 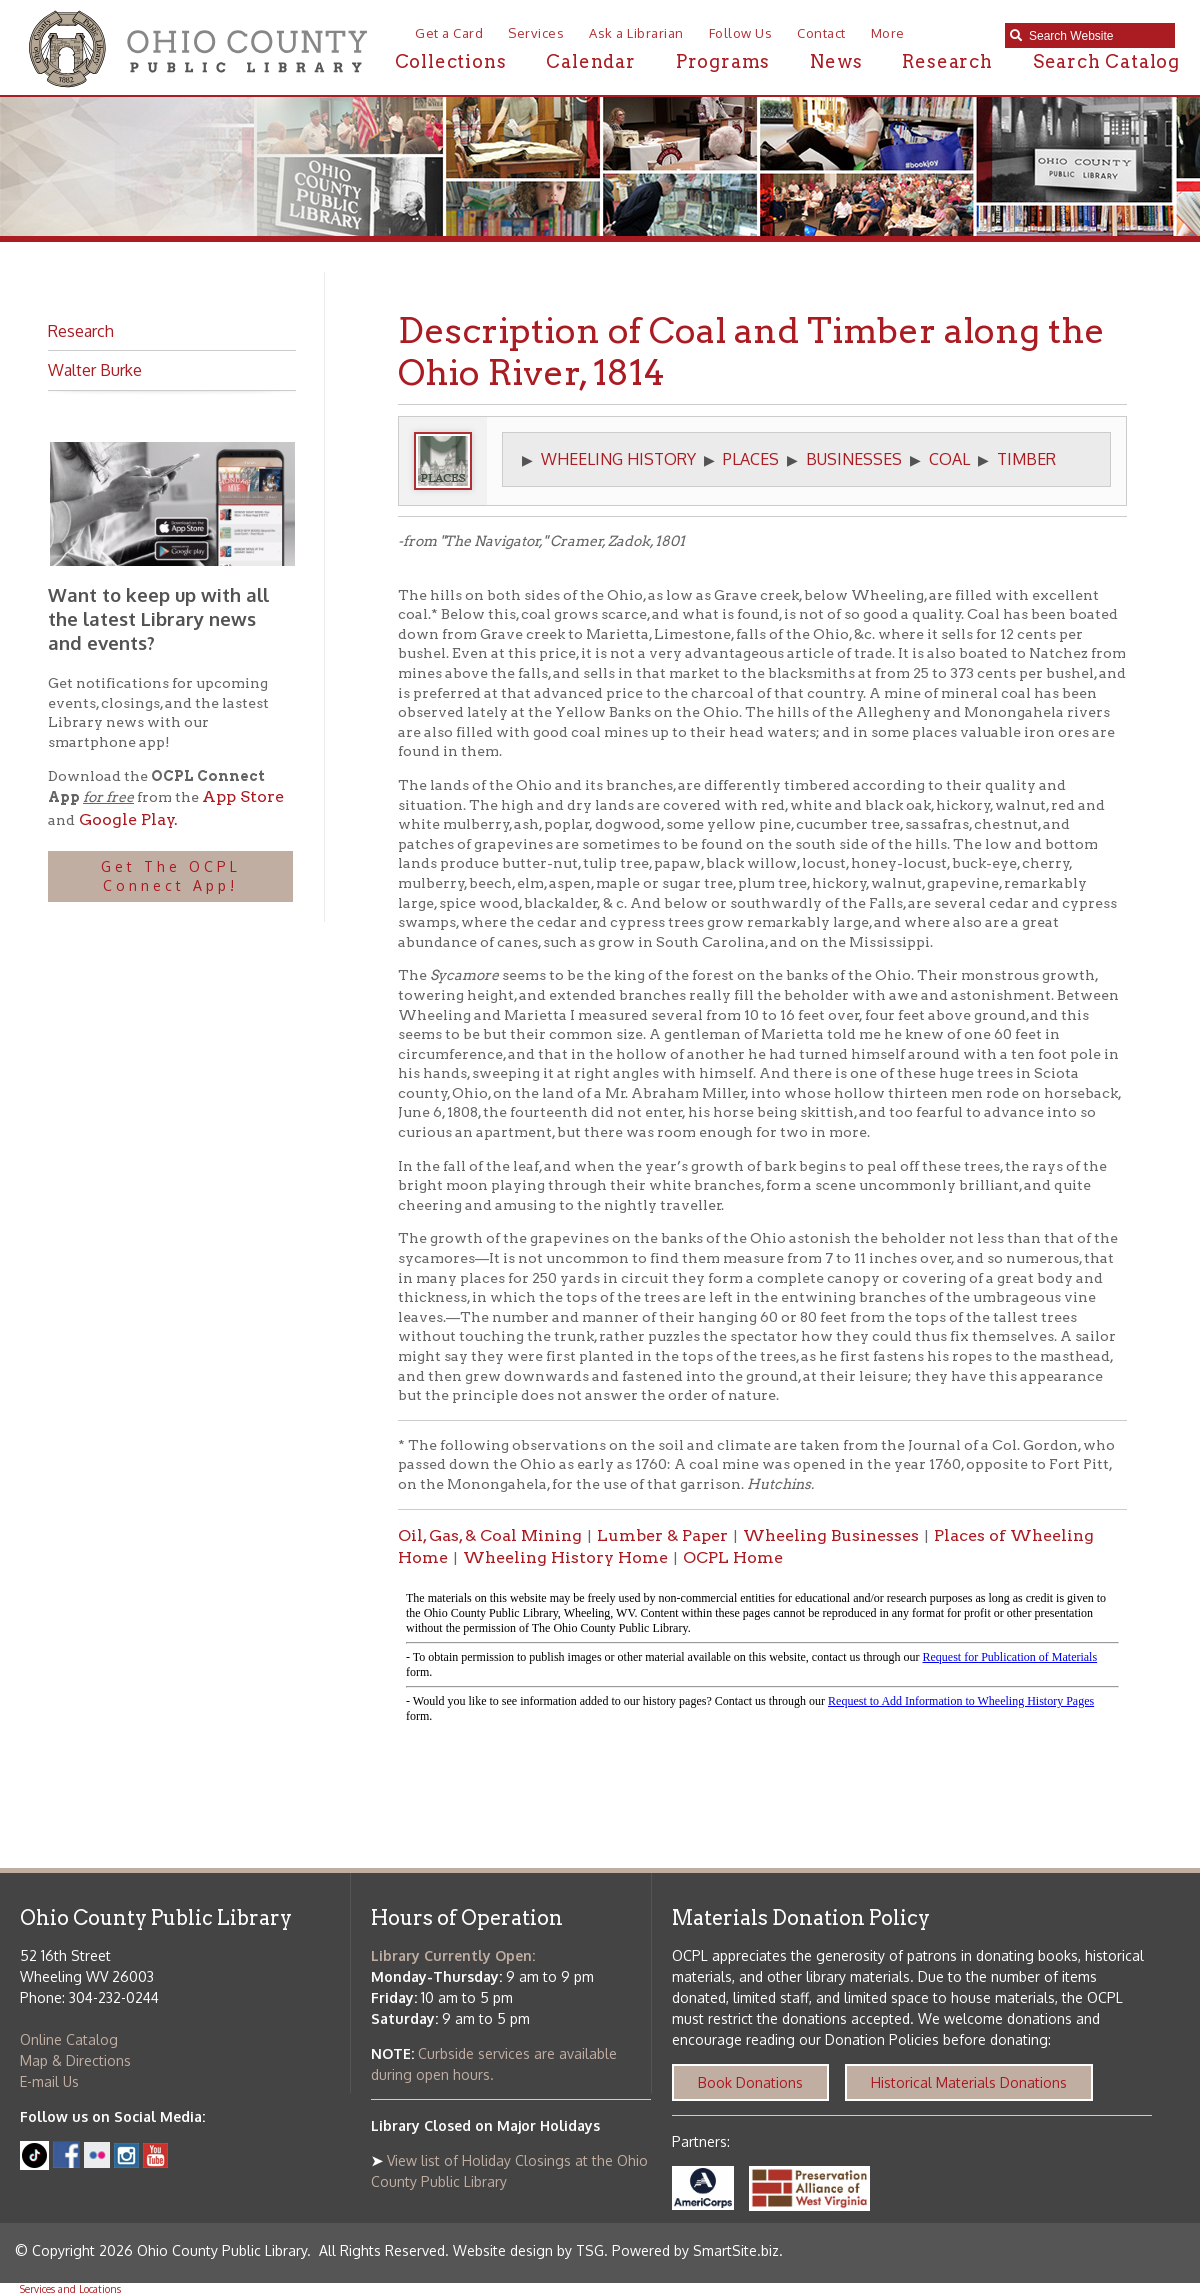 I want to click on Search Catalog, so click(x=1106, y=61).